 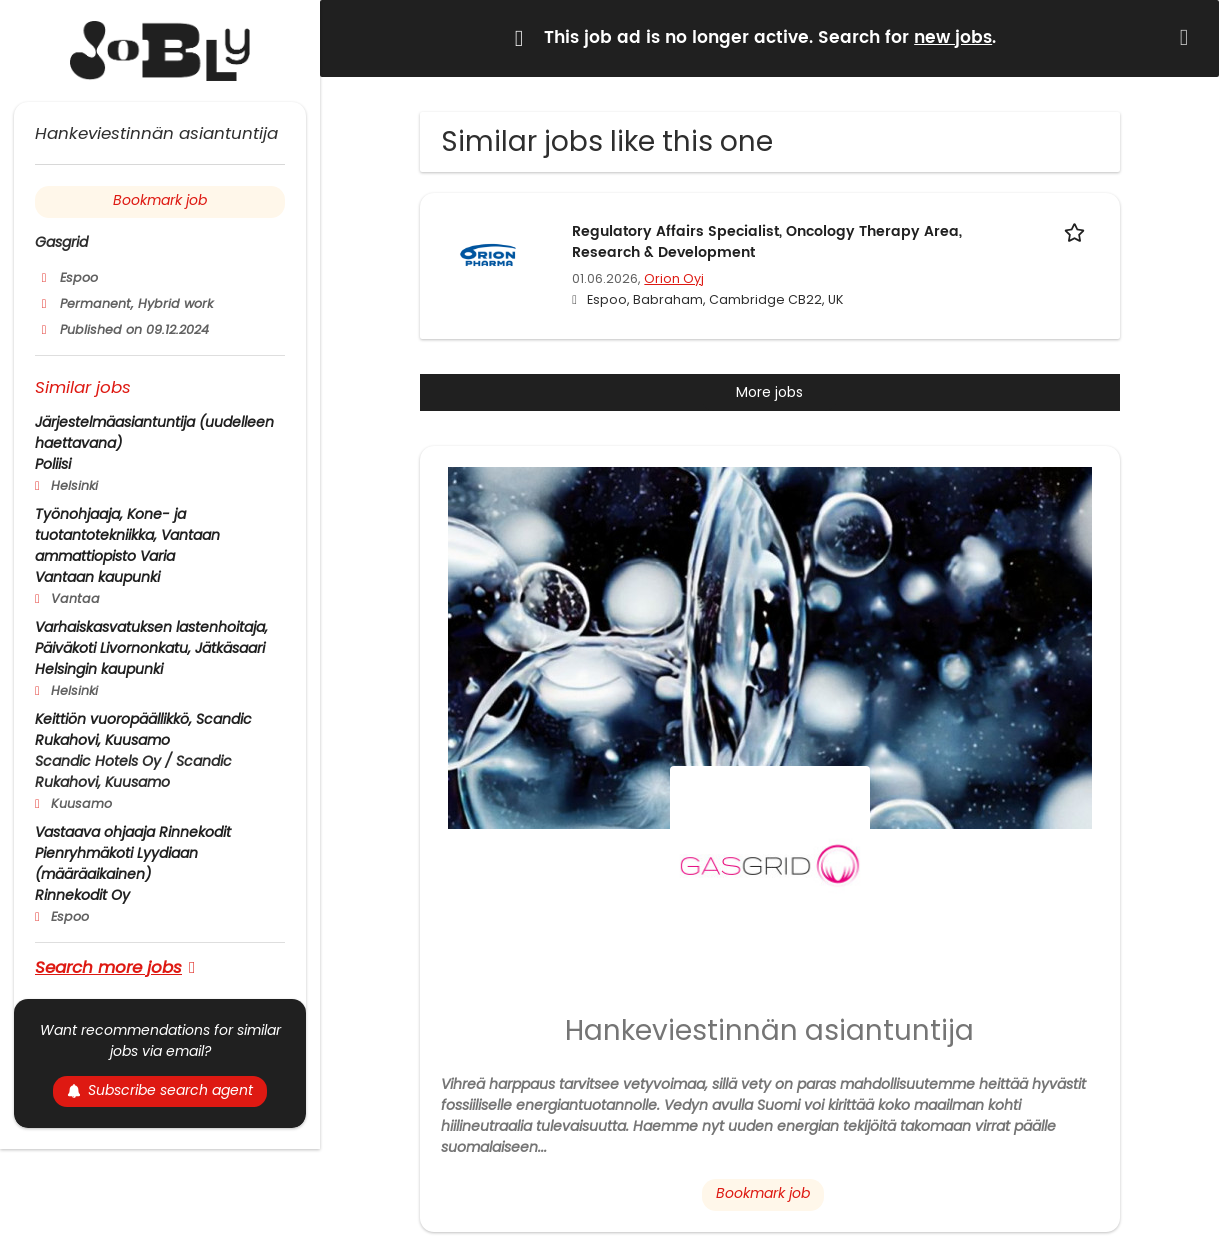 I want to click on Subscribe search agent, so click(x=160, y=1090).